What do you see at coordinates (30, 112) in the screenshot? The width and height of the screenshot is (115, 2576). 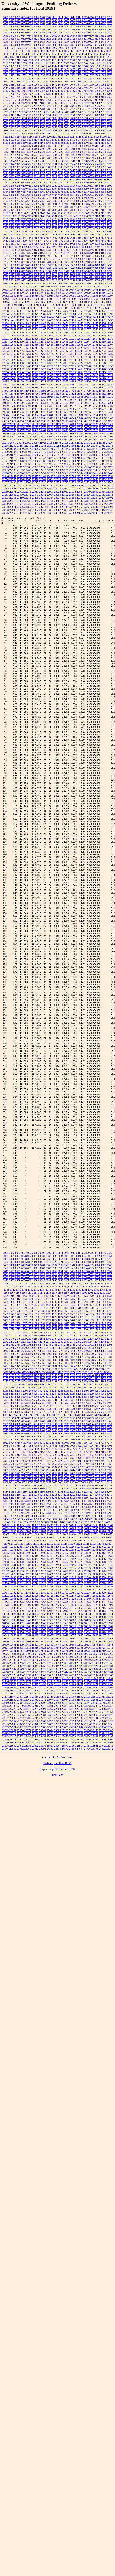 I see `2812` at bounding box center [30, 112].